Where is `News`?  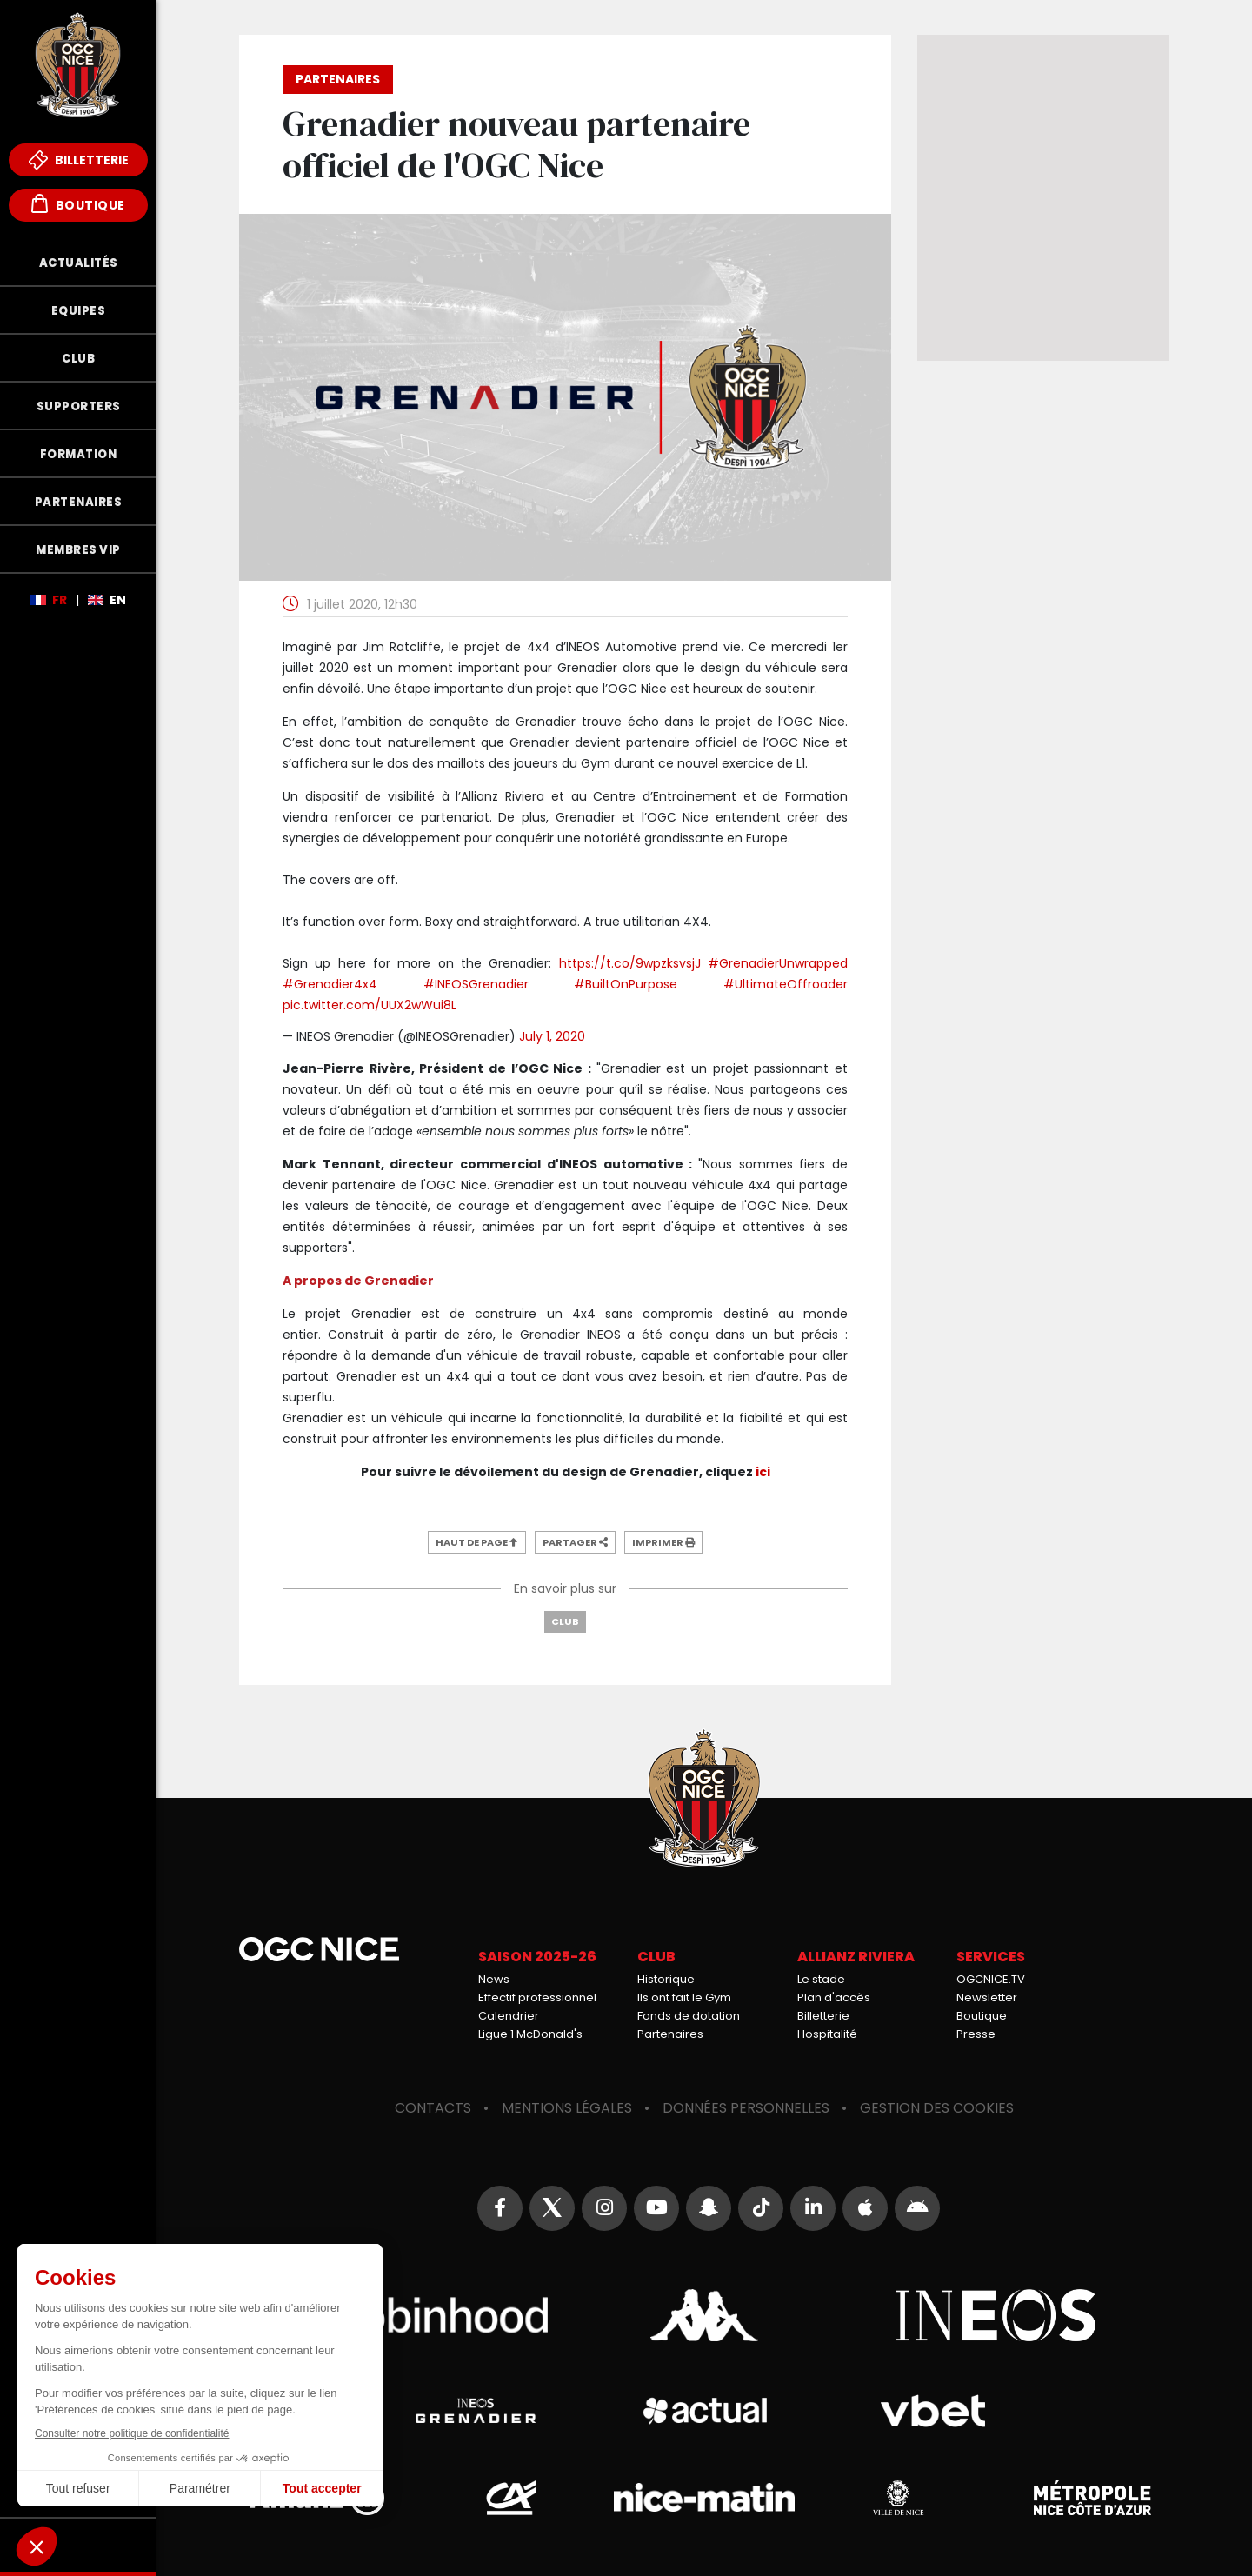 News is located at coordinates (493, 1979).